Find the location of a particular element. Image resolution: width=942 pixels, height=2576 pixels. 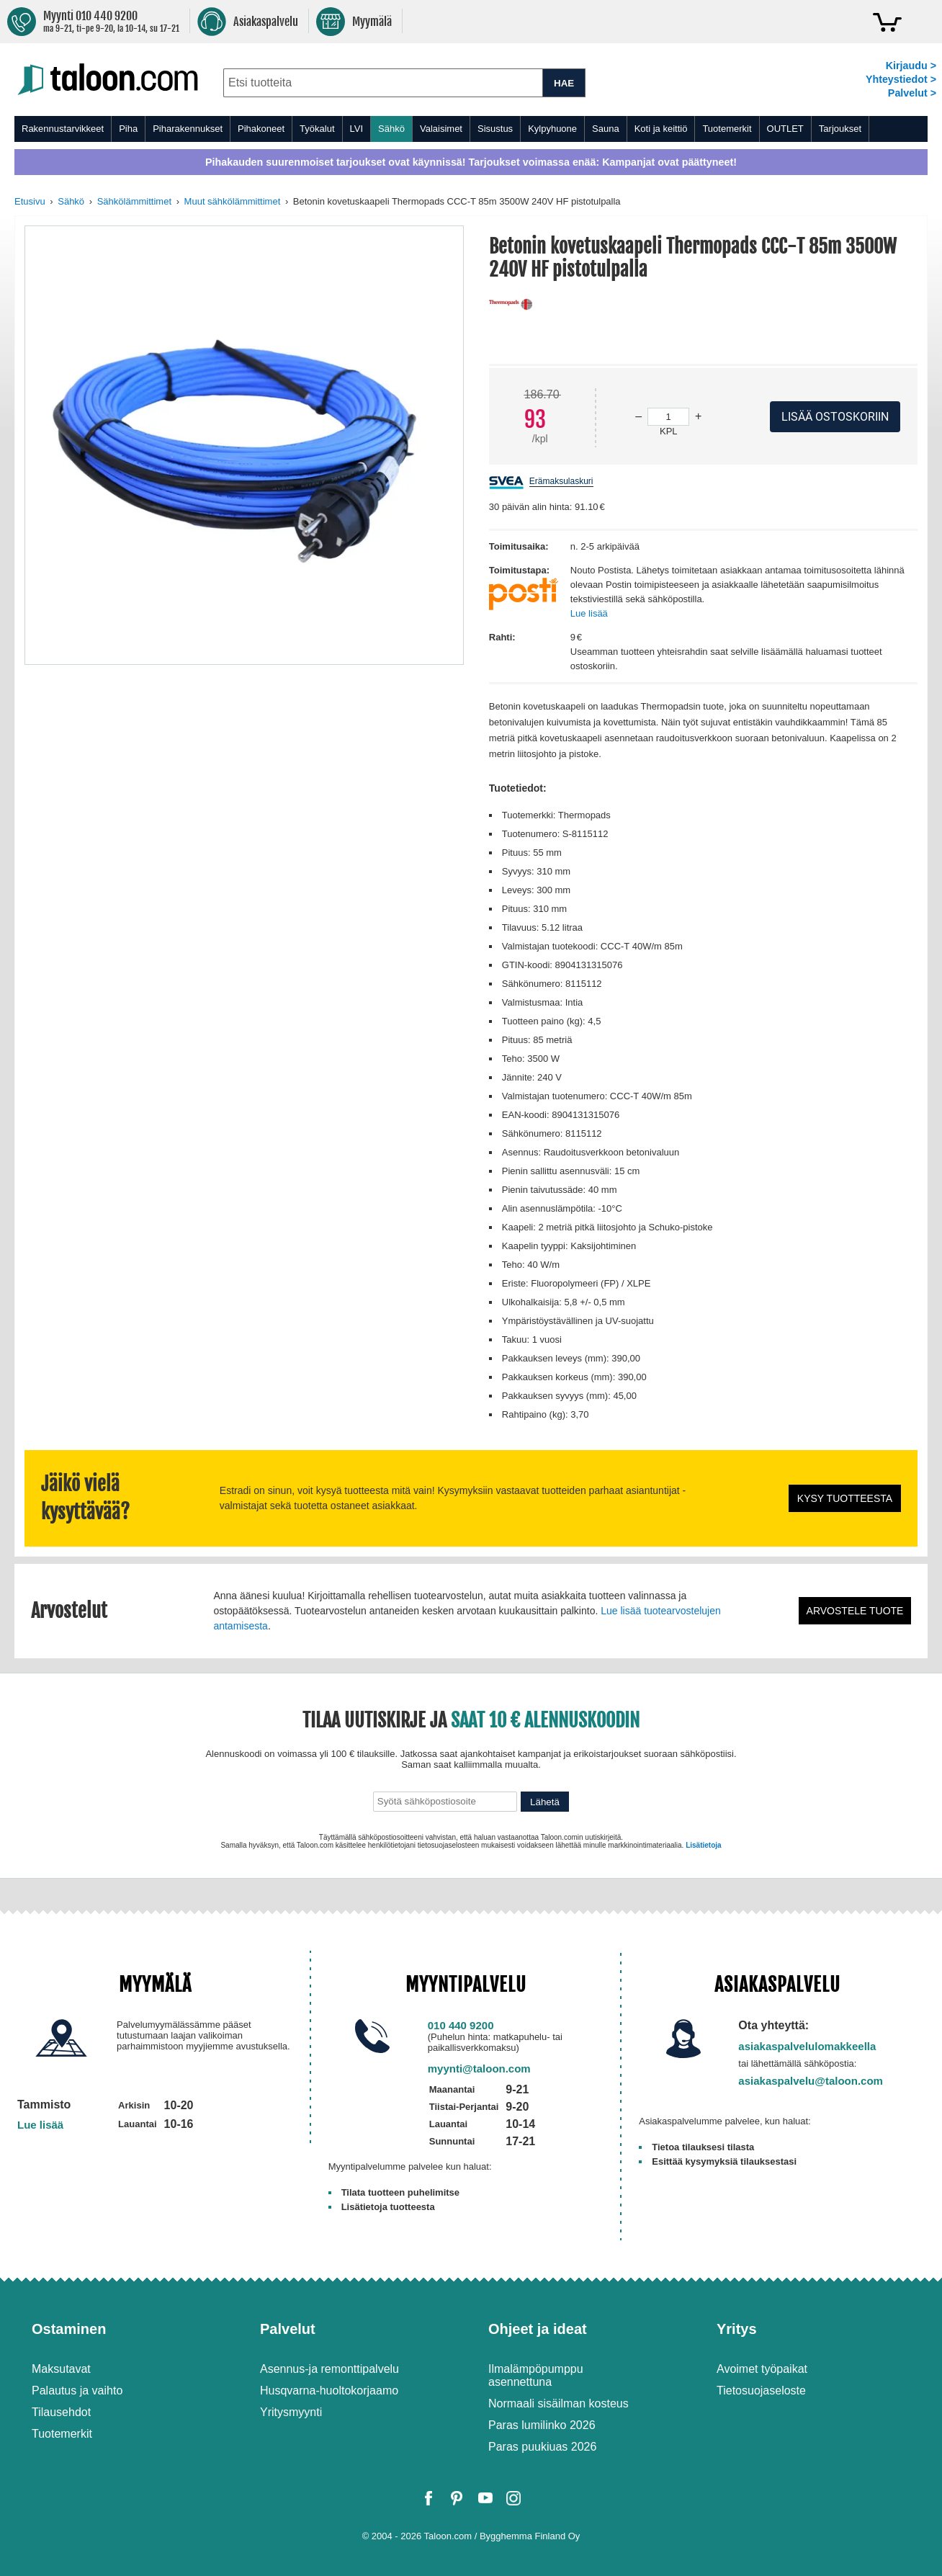

Palvelut > is located at coordinates (912, 93).